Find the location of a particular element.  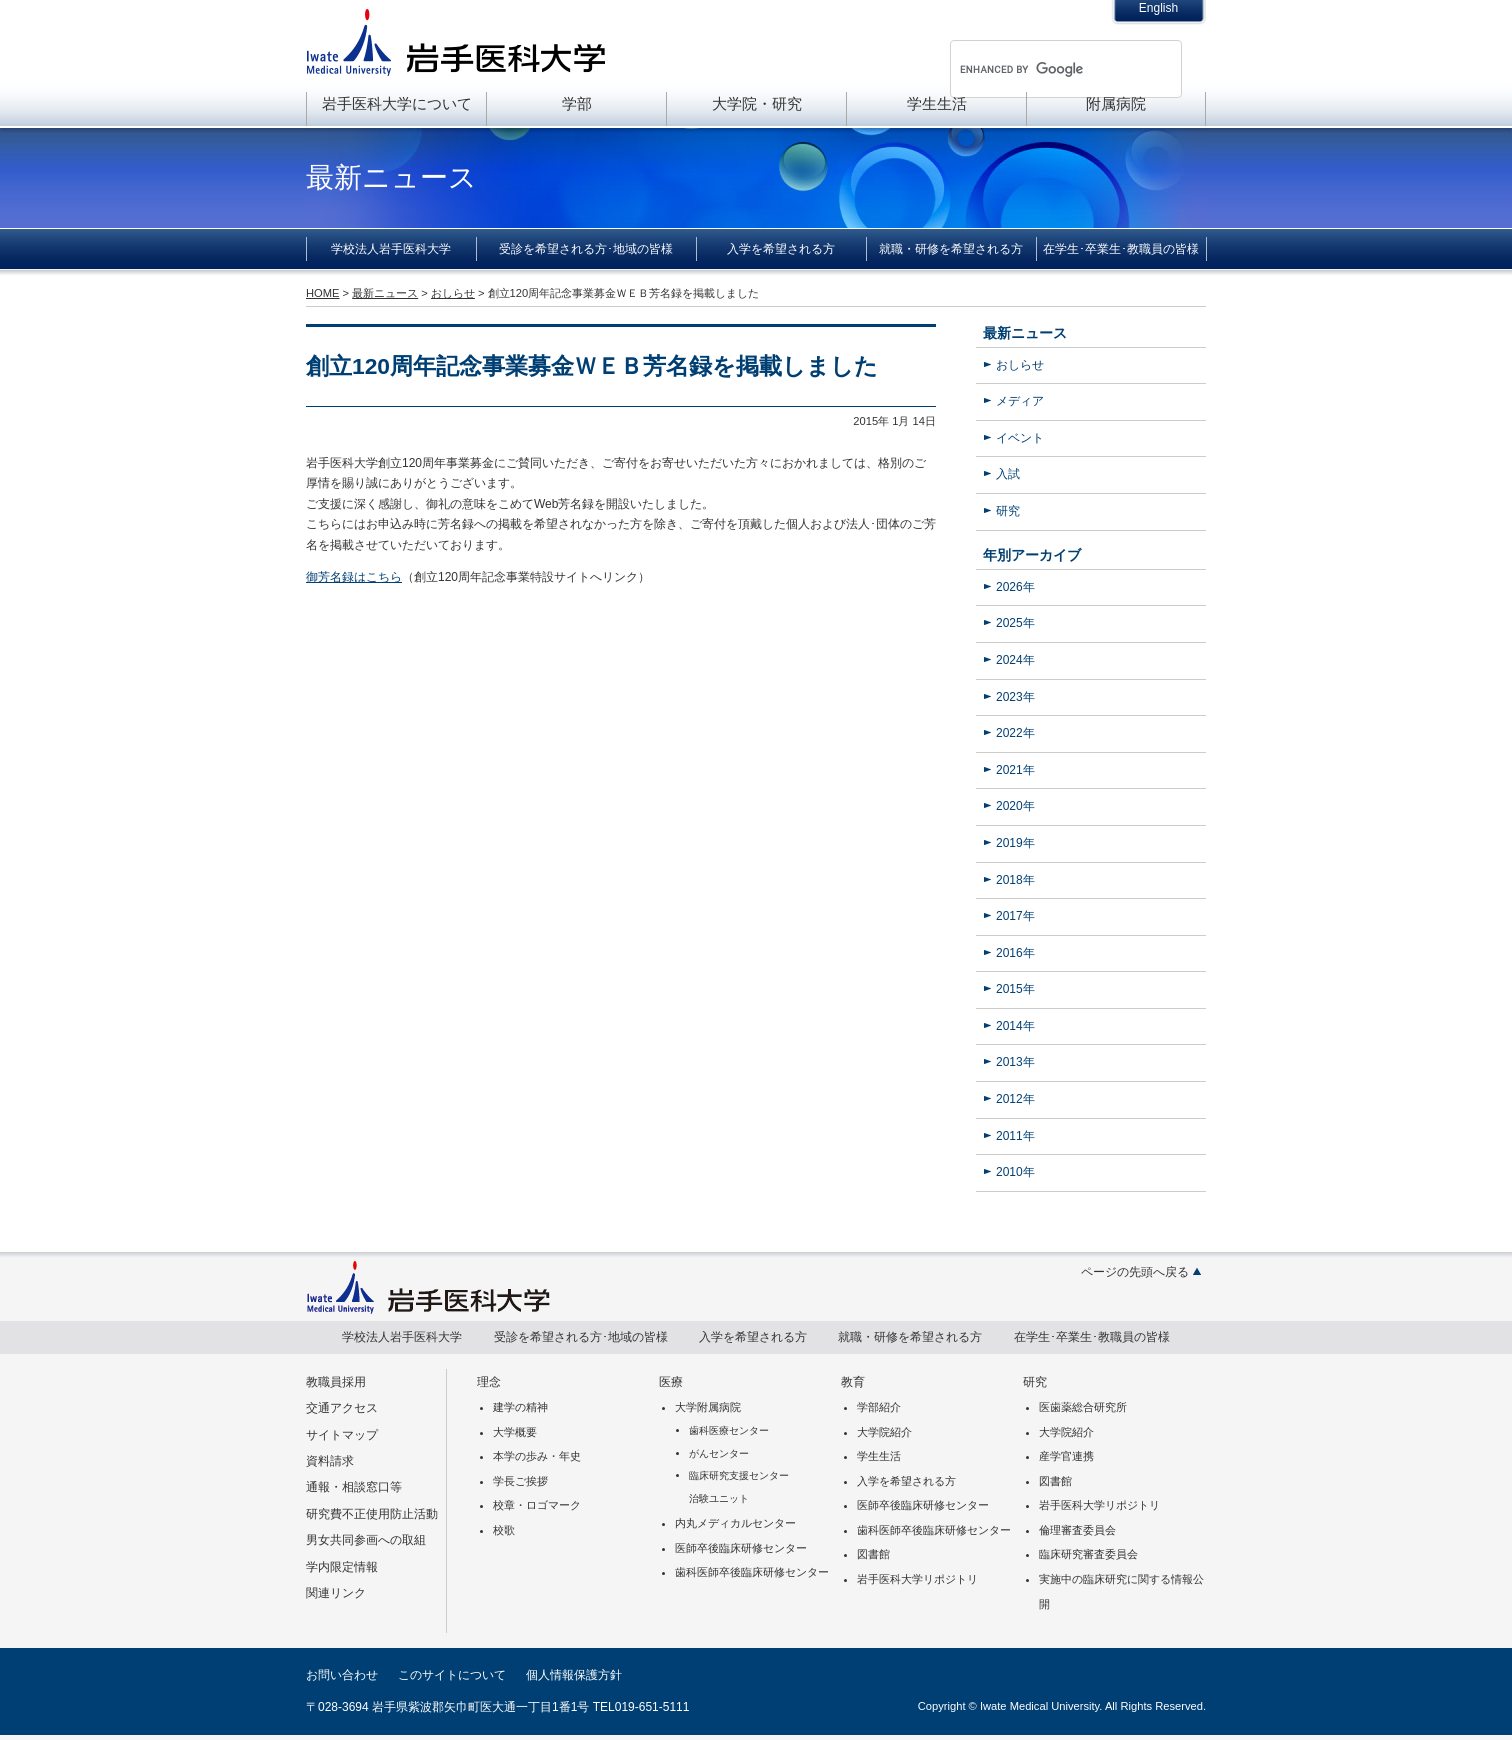

入学を希望される方 is located at coordinates (781, 249).